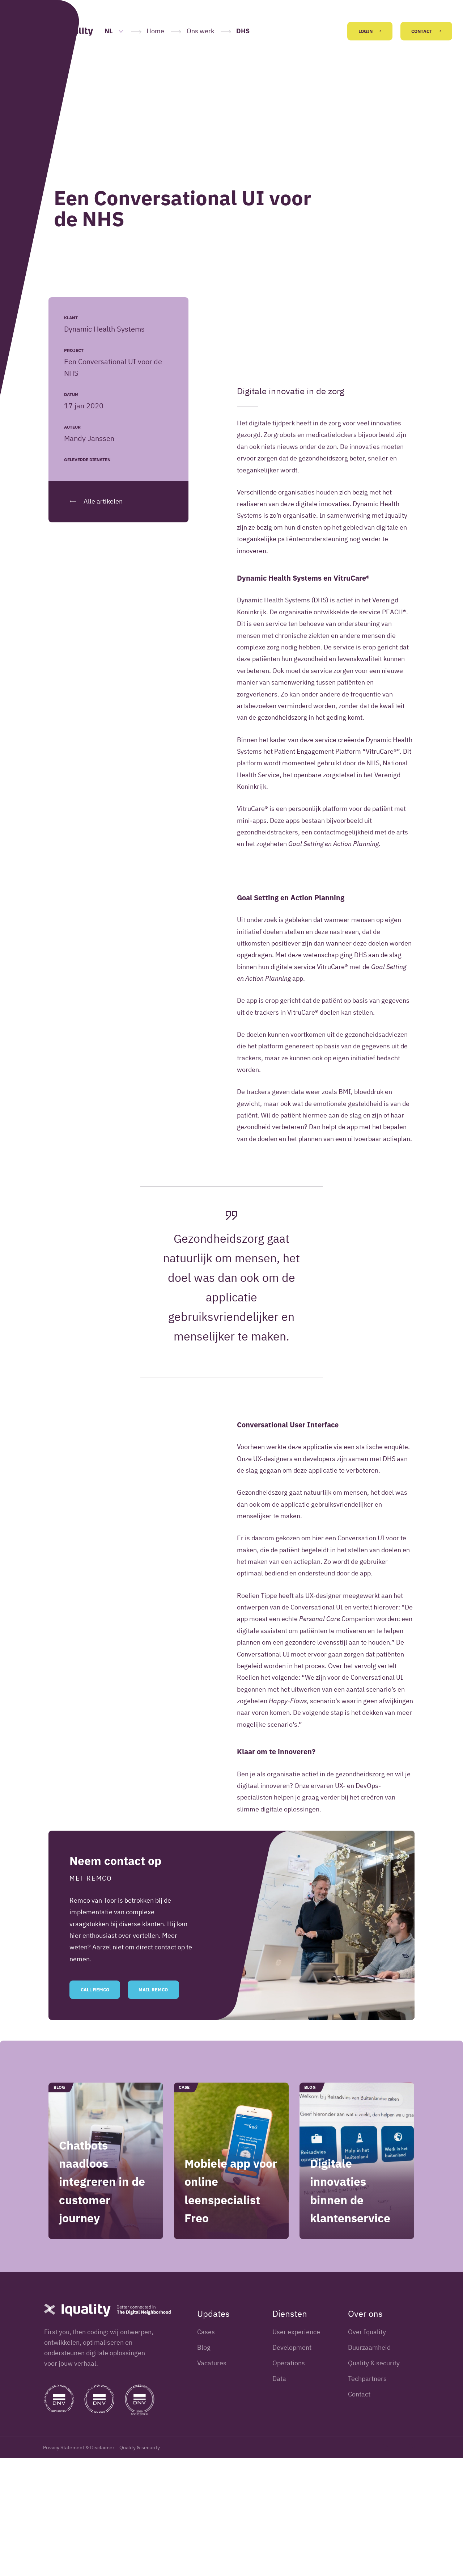 This screenshot has height=2576, width=463. I want to click on Vacatures, so click(211, 2481).